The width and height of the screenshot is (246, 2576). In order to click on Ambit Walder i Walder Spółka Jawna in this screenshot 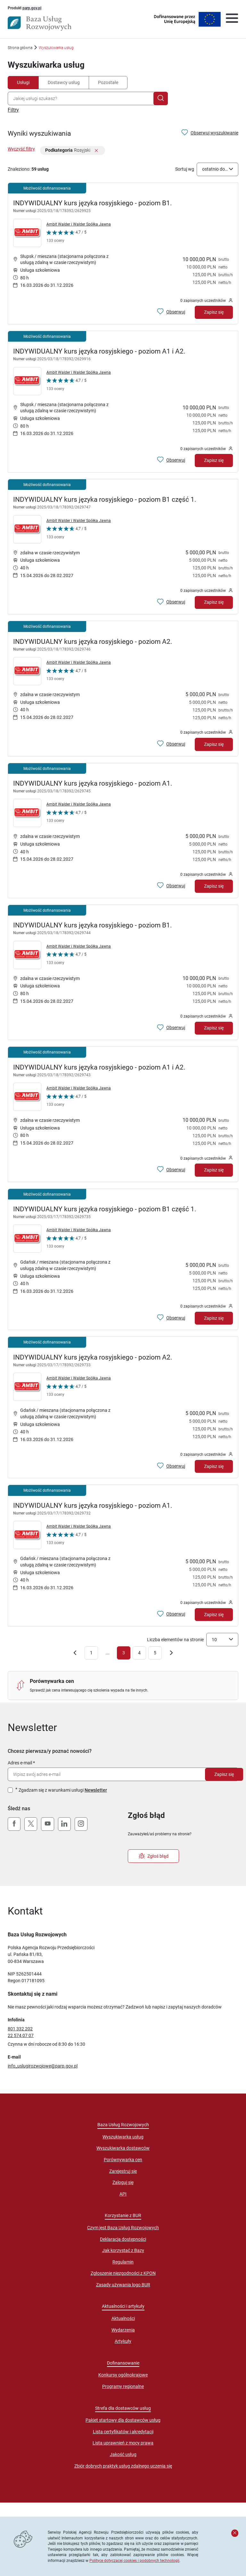, I will do `click(78, 224)`.